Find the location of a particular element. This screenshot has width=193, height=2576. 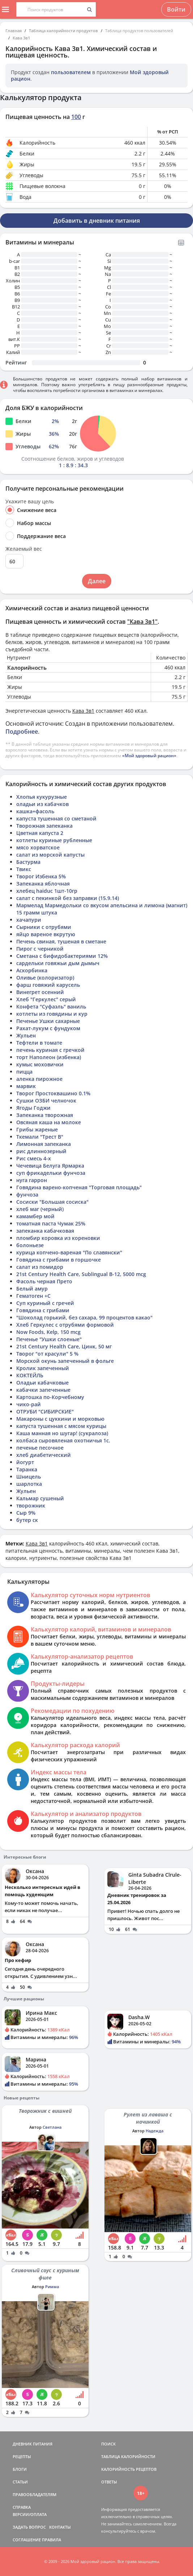

Рис смесь 4-х is located at coordinates (33, 1158).